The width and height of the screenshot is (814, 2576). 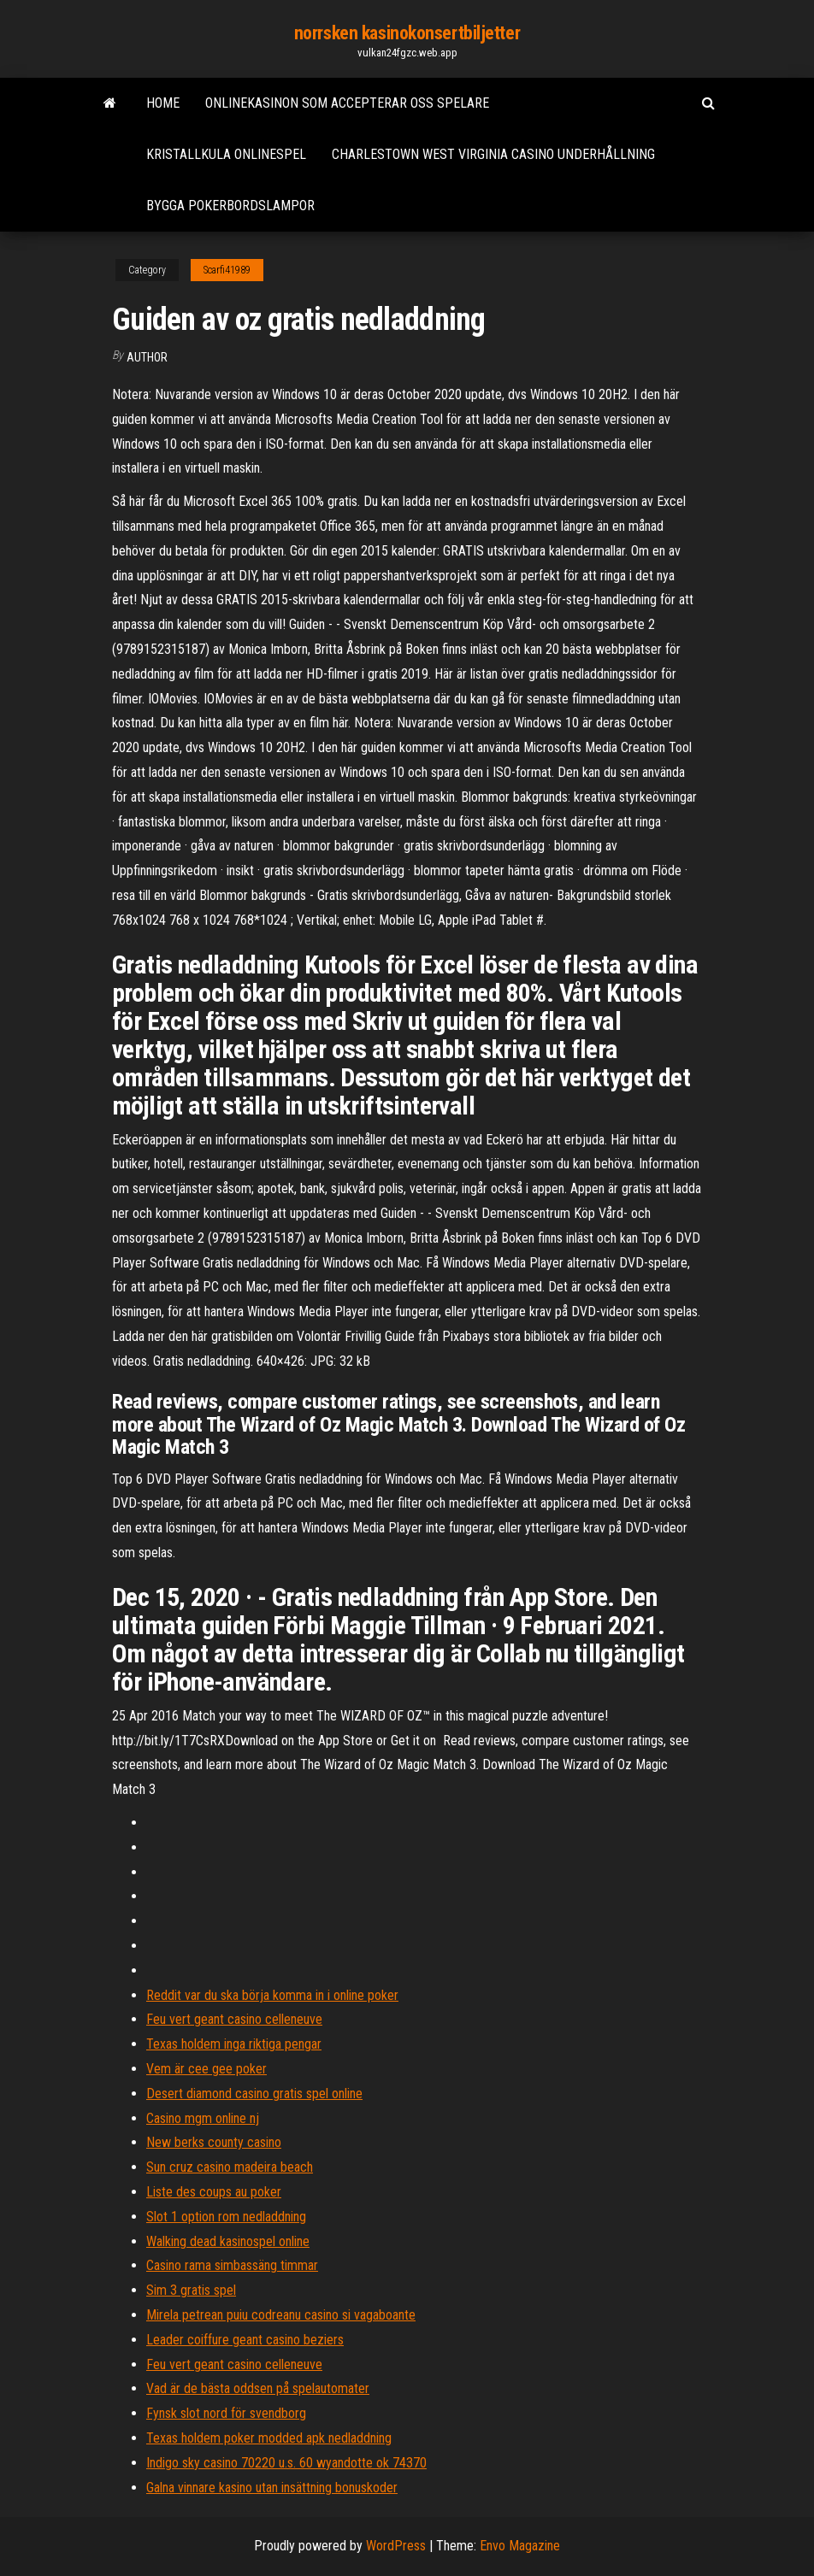 What do you see at coordinates (232, 2265) in the screenshot?
I see `Casino rama simbassäng timmar` at bounding box center [232, 2265].